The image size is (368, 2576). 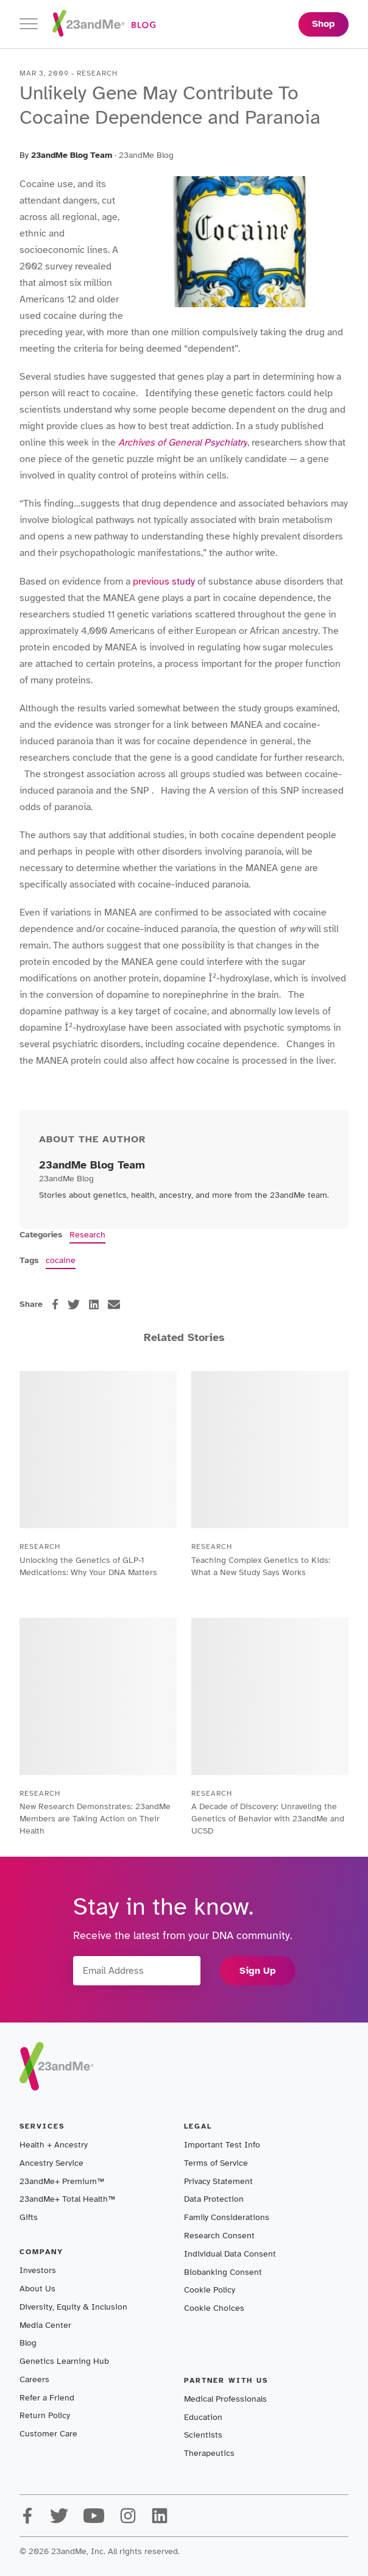 What do you see at coordinates (95, 1818) in the screenshot?
I see `New Research Demonstrates: 23andMe Members are Taking Action on Their Health` at bounding box center [95, 1818].